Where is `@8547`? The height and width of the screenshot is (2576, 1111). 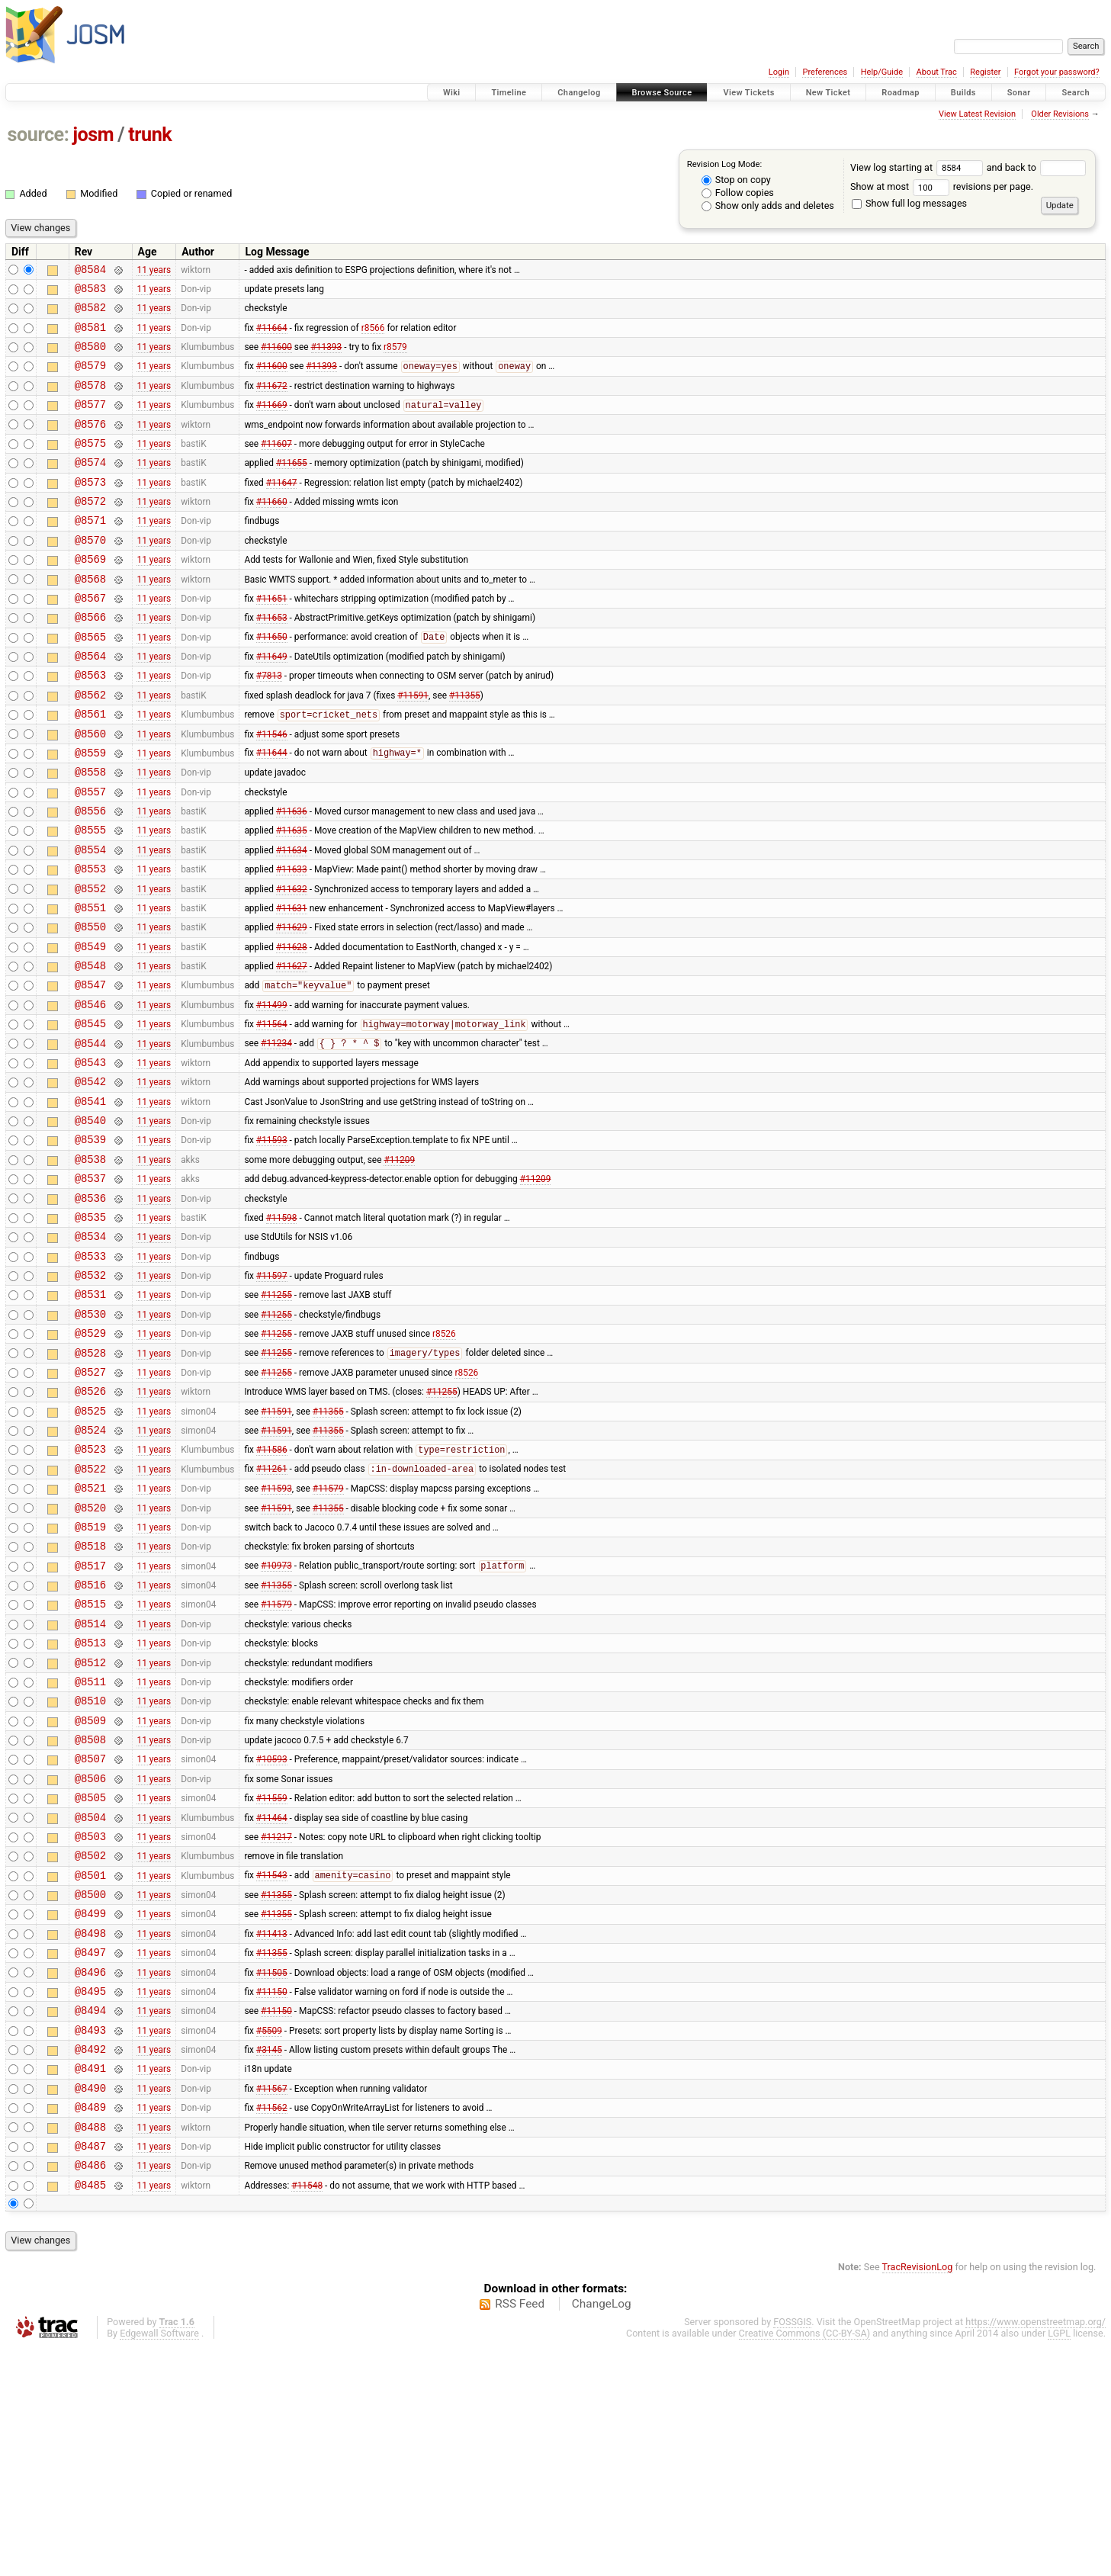
@8547 is located at coordinates (90, 1071).